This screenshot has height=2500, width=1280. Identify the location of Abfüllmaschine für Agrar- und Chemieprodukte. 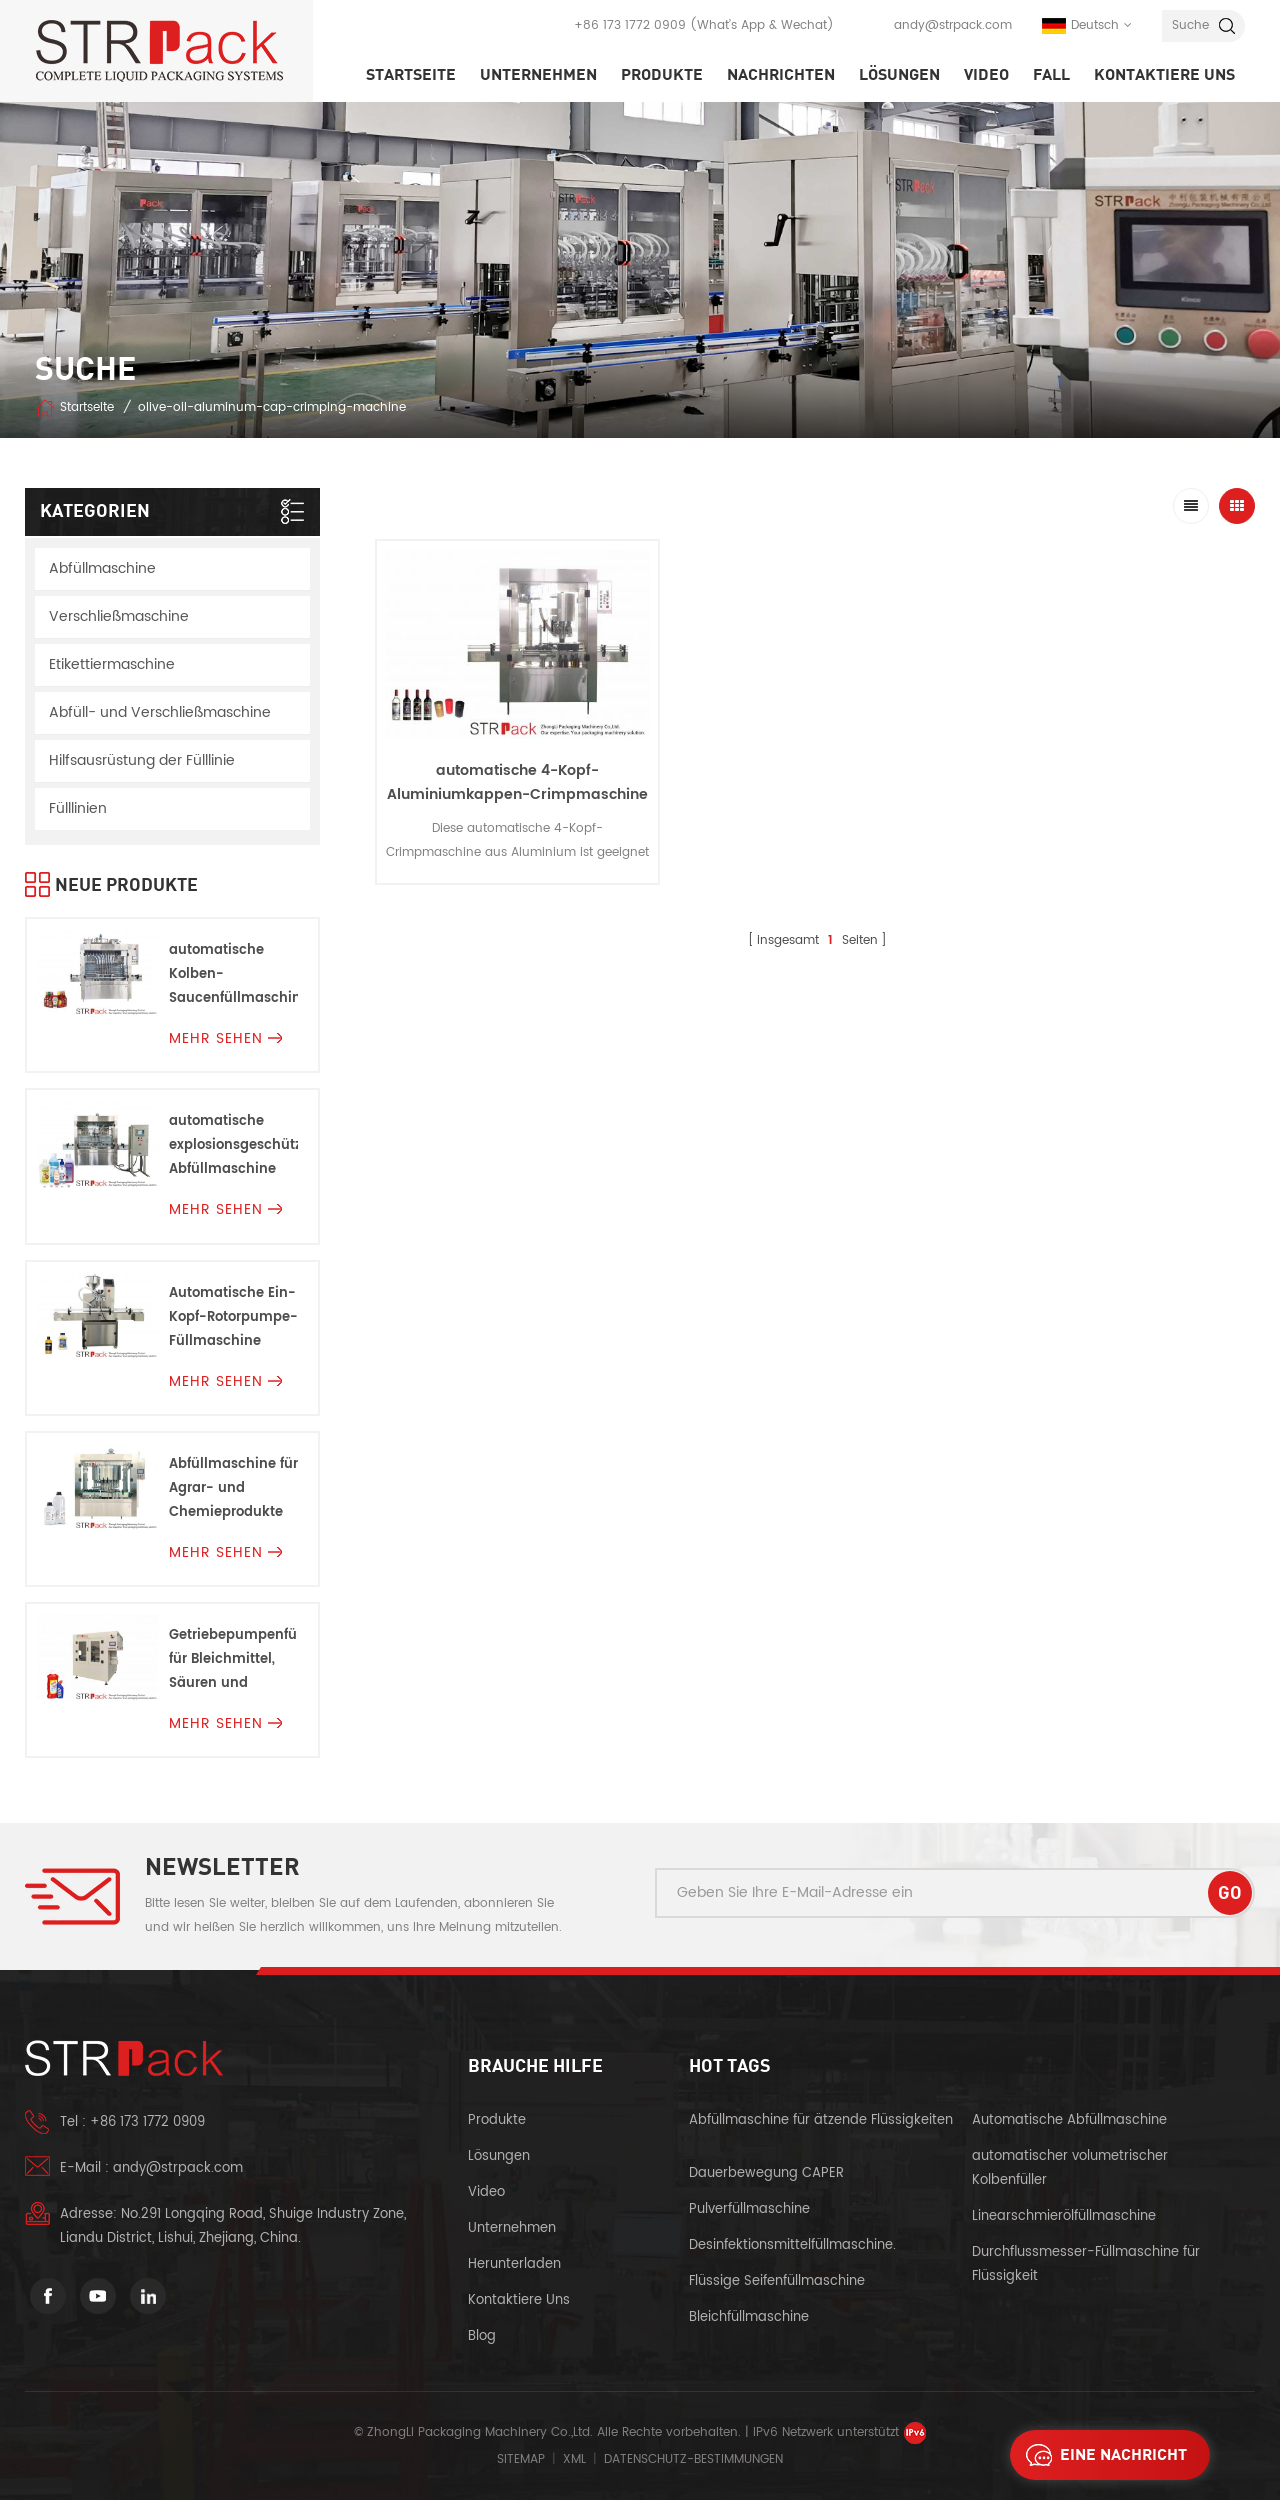
(233, 1488).